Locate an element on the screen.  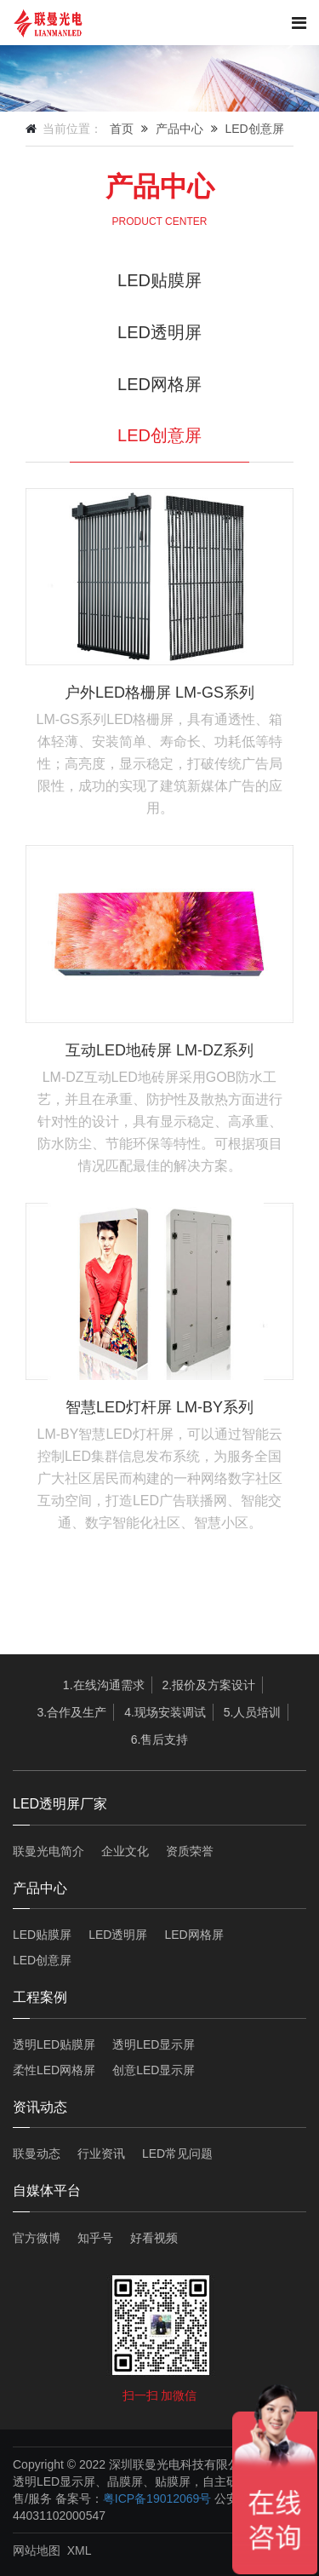
扫一扫 加微信 is located at coordinates (159, 2395).